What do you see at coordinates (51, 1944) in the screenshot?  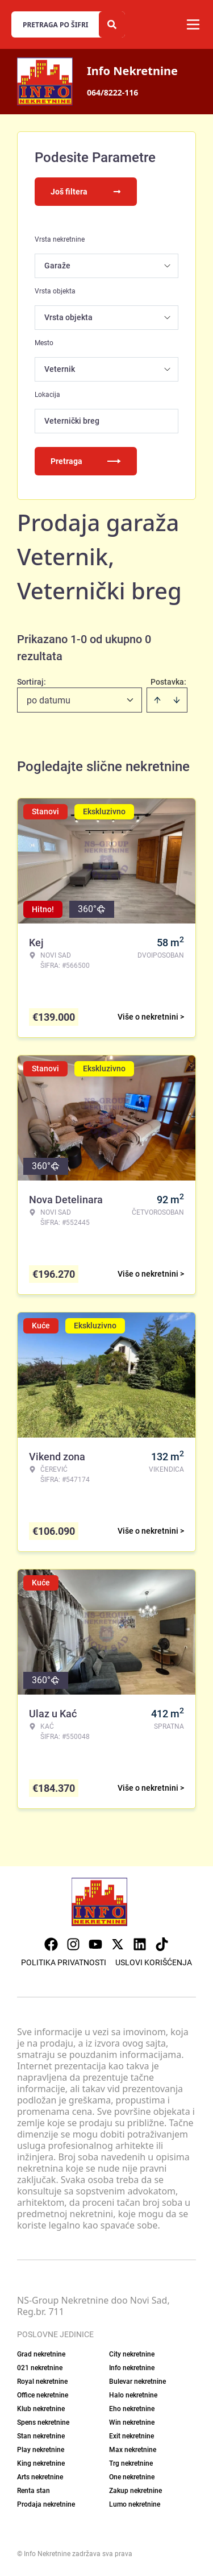 I see `[Visit our Facebook page]` at bounding box center [51, 1944].